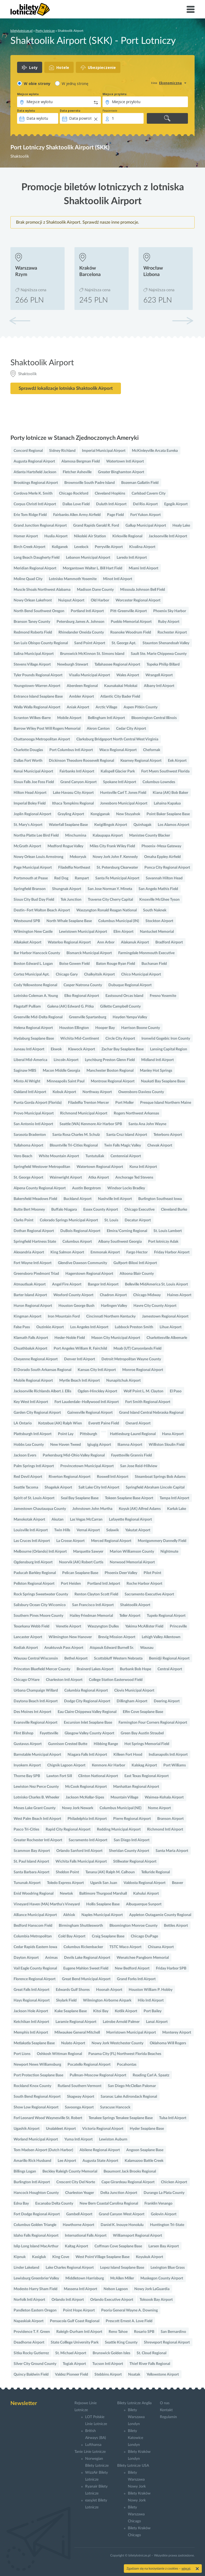 The image size is (205, 2576). What do you see at coordinates (31, 1872) in the screenshot?
I see `Santa Barbara Airport` at bounding box center [31, 1872].